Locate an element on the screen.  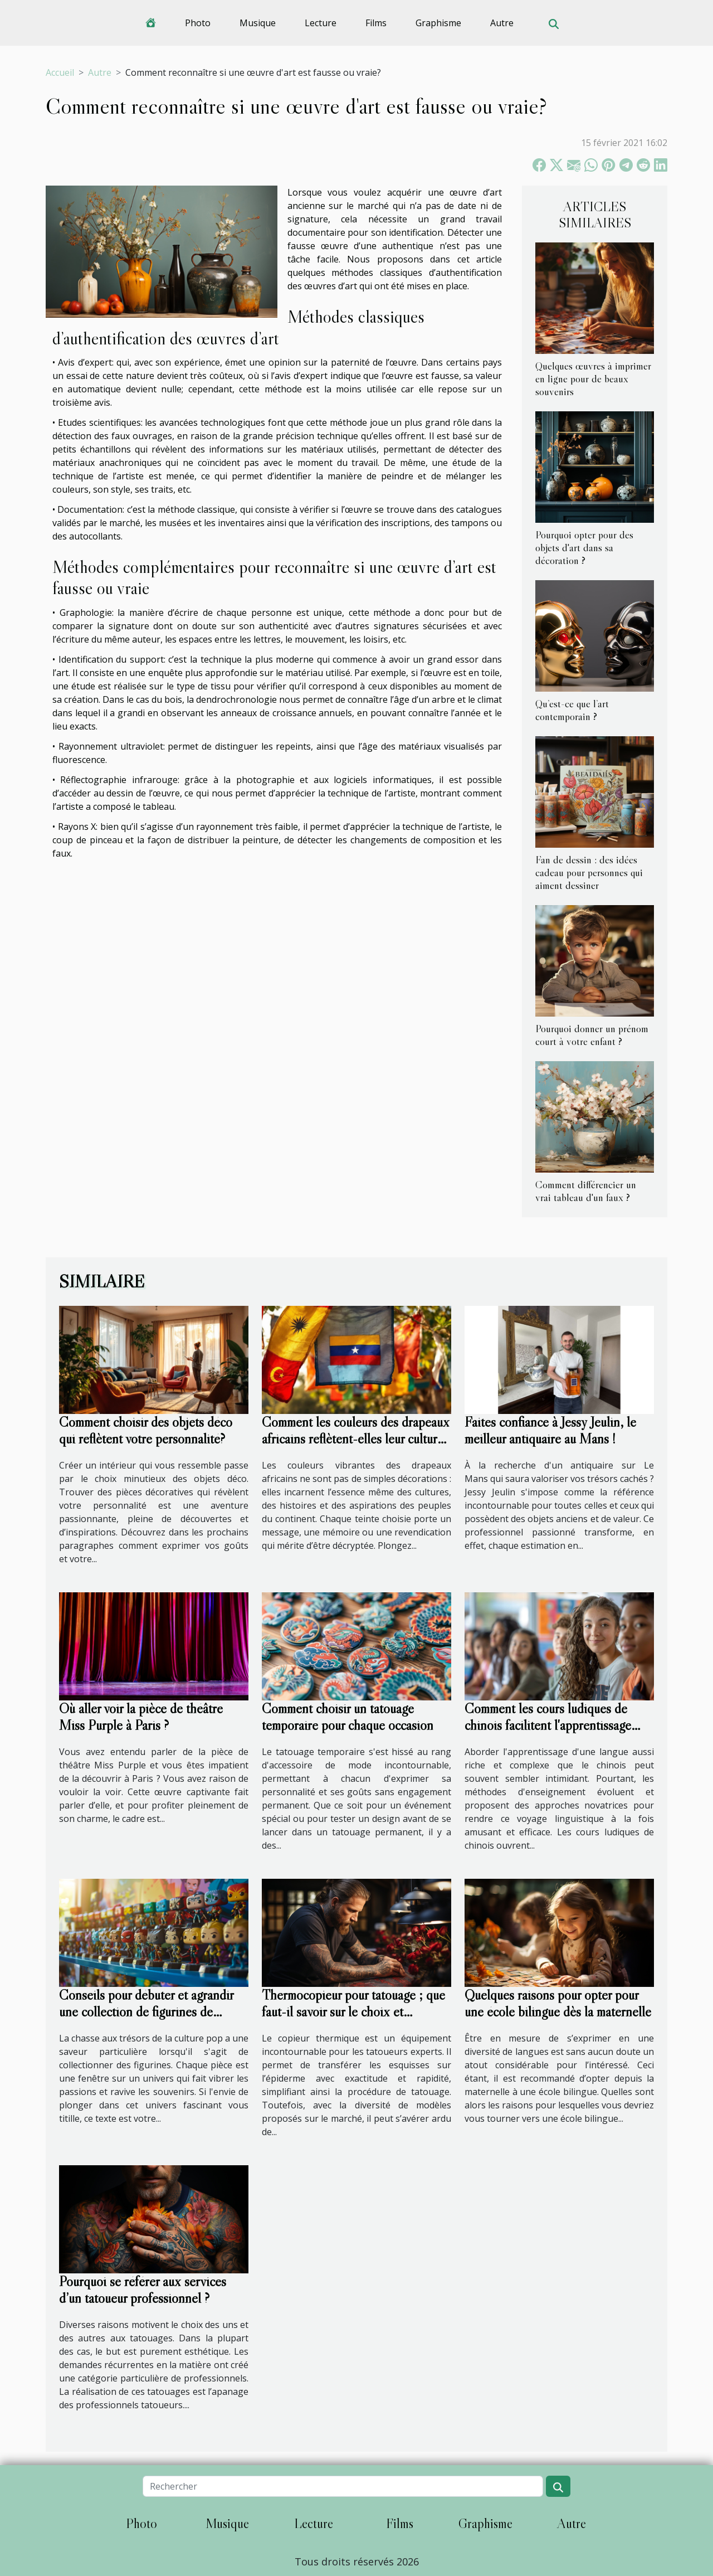
Comment les couleurs des drapeaux africains reflètent-elles leur culture ? is located at coordinates (356, 1438).